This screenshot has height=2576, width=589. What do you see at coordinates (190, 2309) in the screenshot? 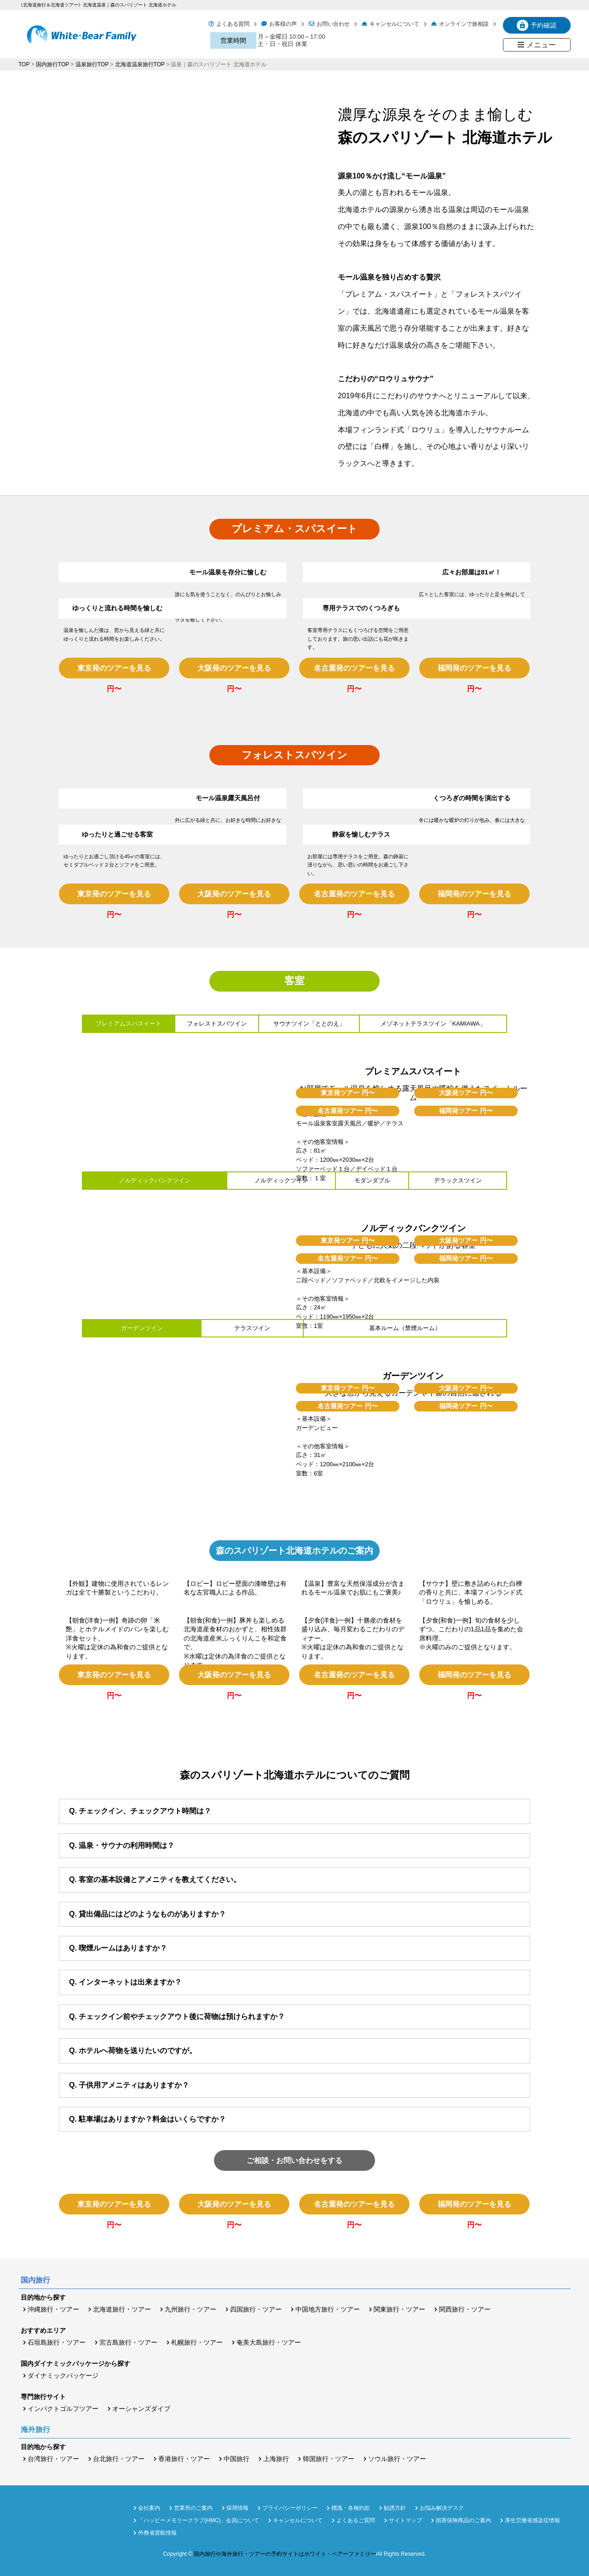
I see `九州旅行・ツアー` at bounding box center [190, 2309].